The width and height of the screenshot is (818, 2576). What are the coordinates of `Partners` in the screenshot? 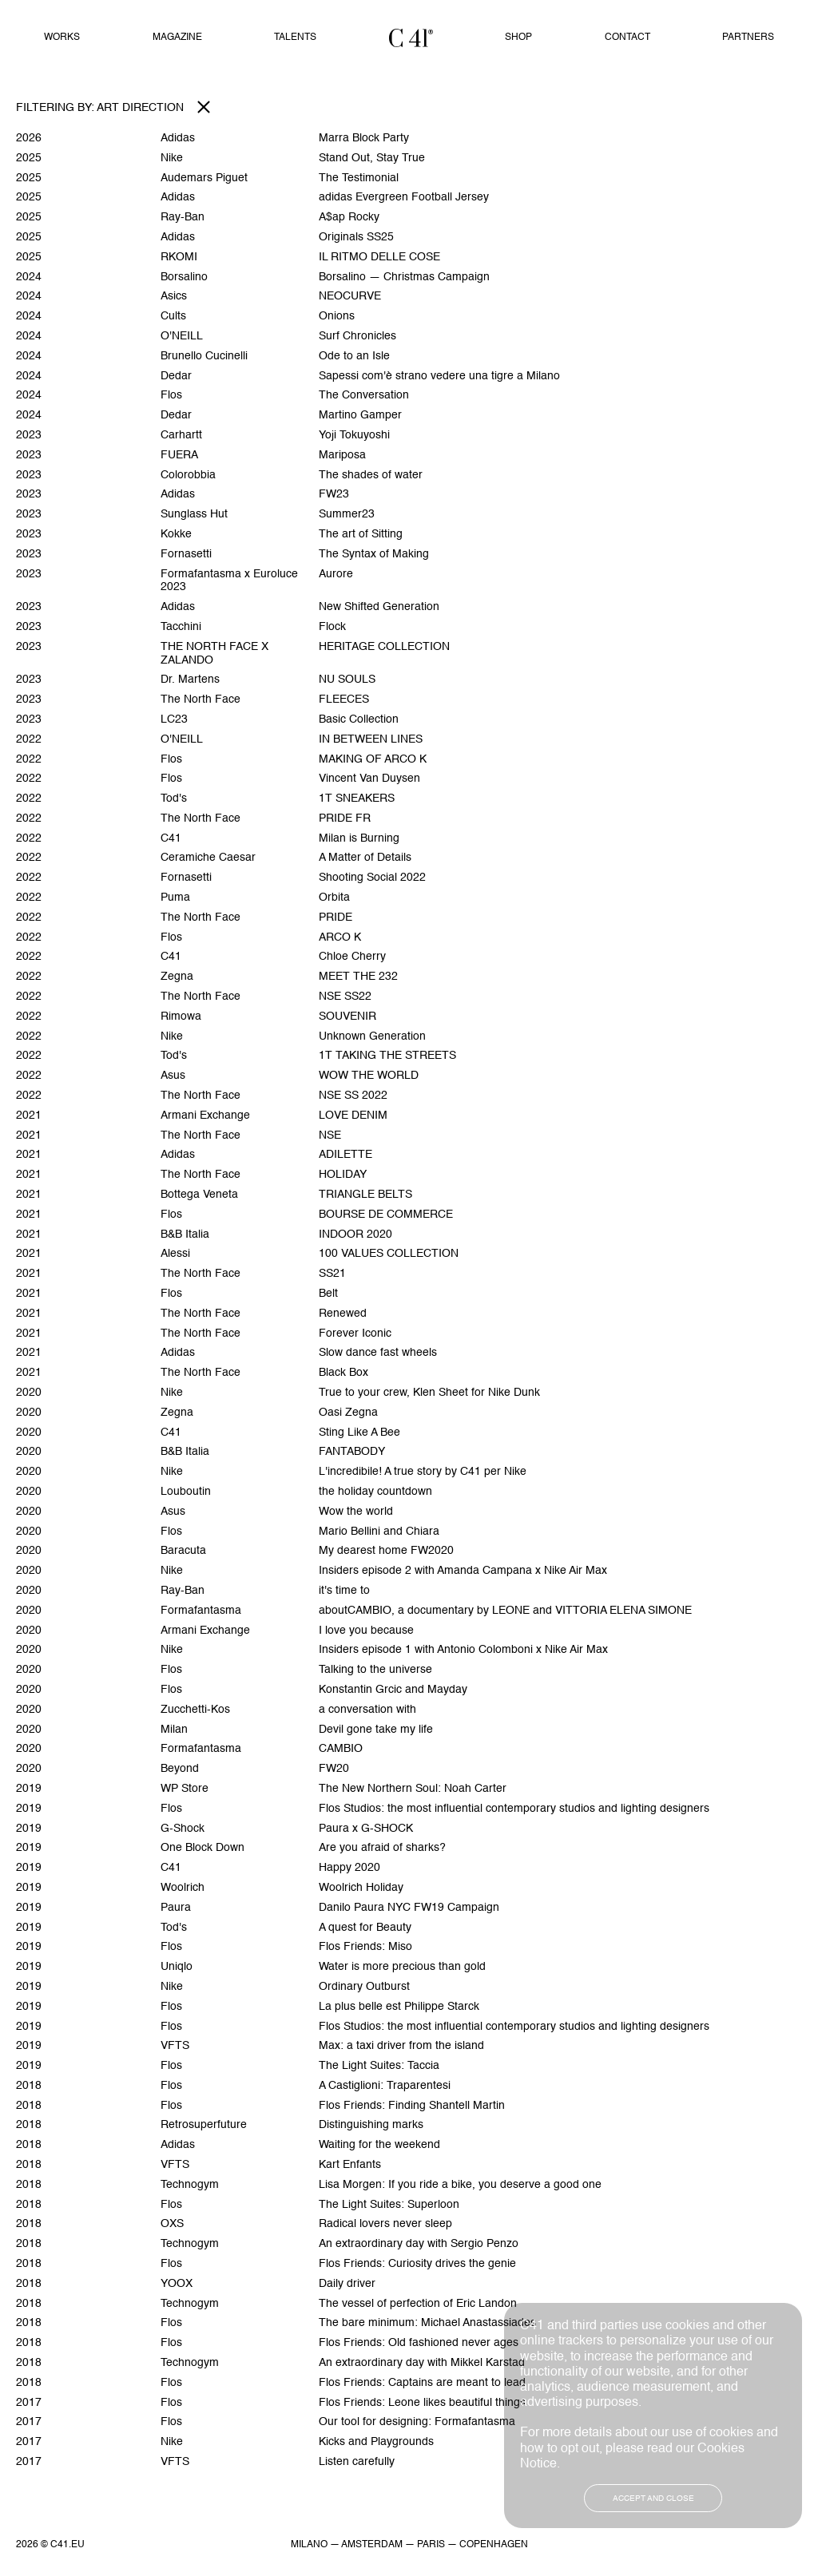 It's located at (748, 37).